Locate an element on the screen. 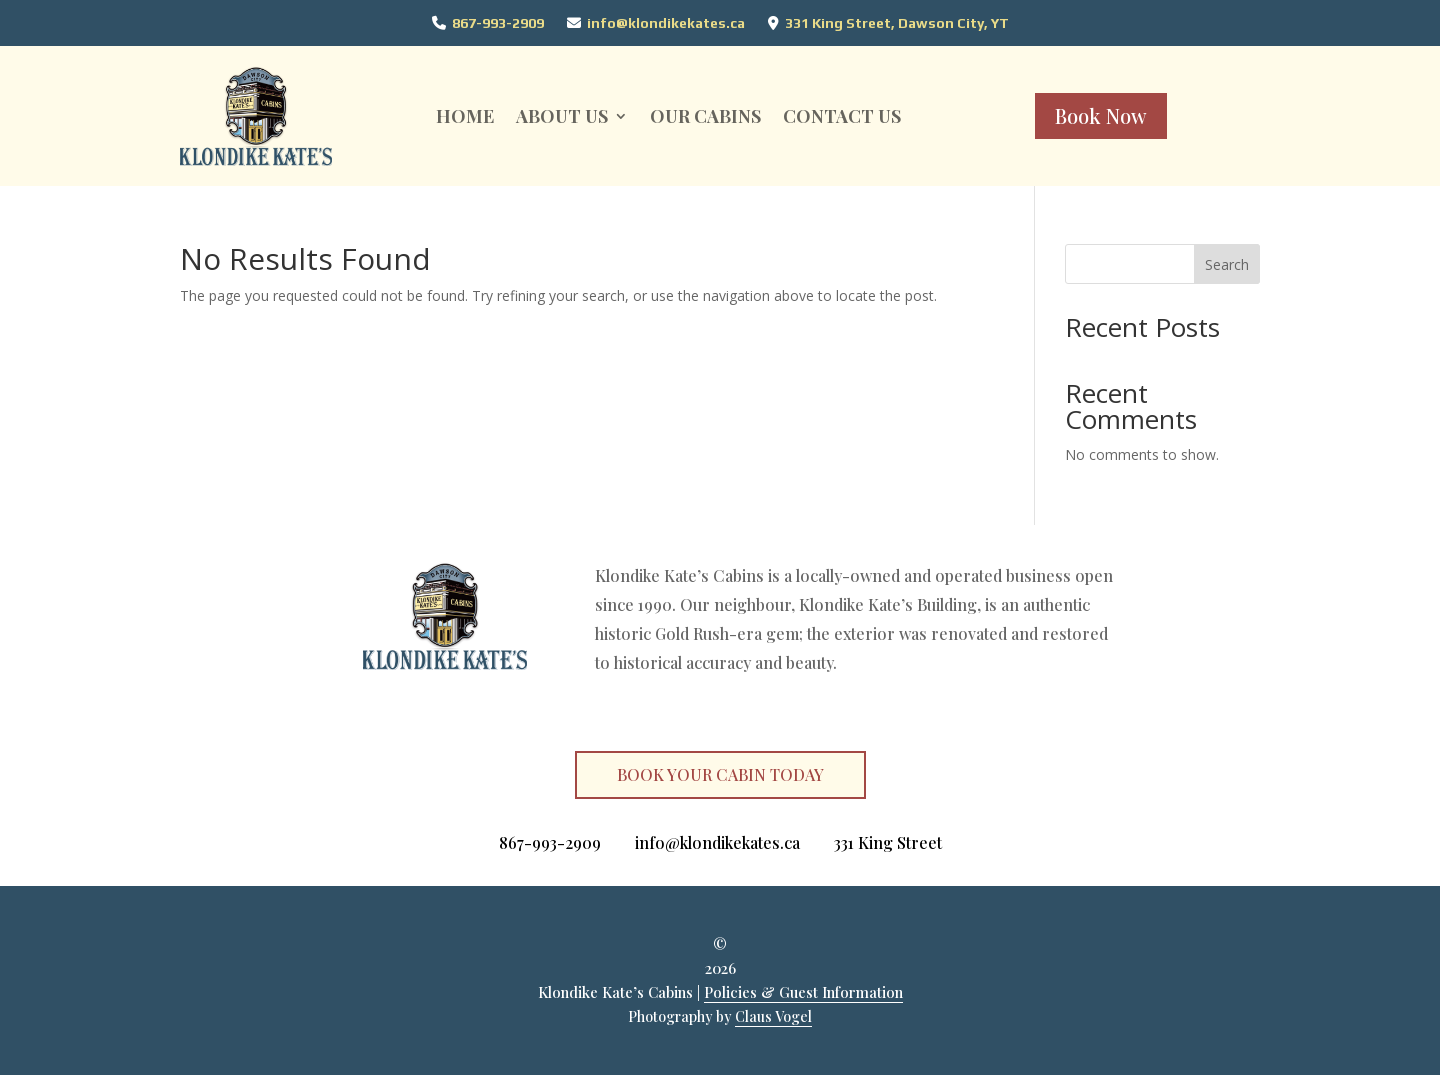  331 King Street is located at coordinates (888, 842).